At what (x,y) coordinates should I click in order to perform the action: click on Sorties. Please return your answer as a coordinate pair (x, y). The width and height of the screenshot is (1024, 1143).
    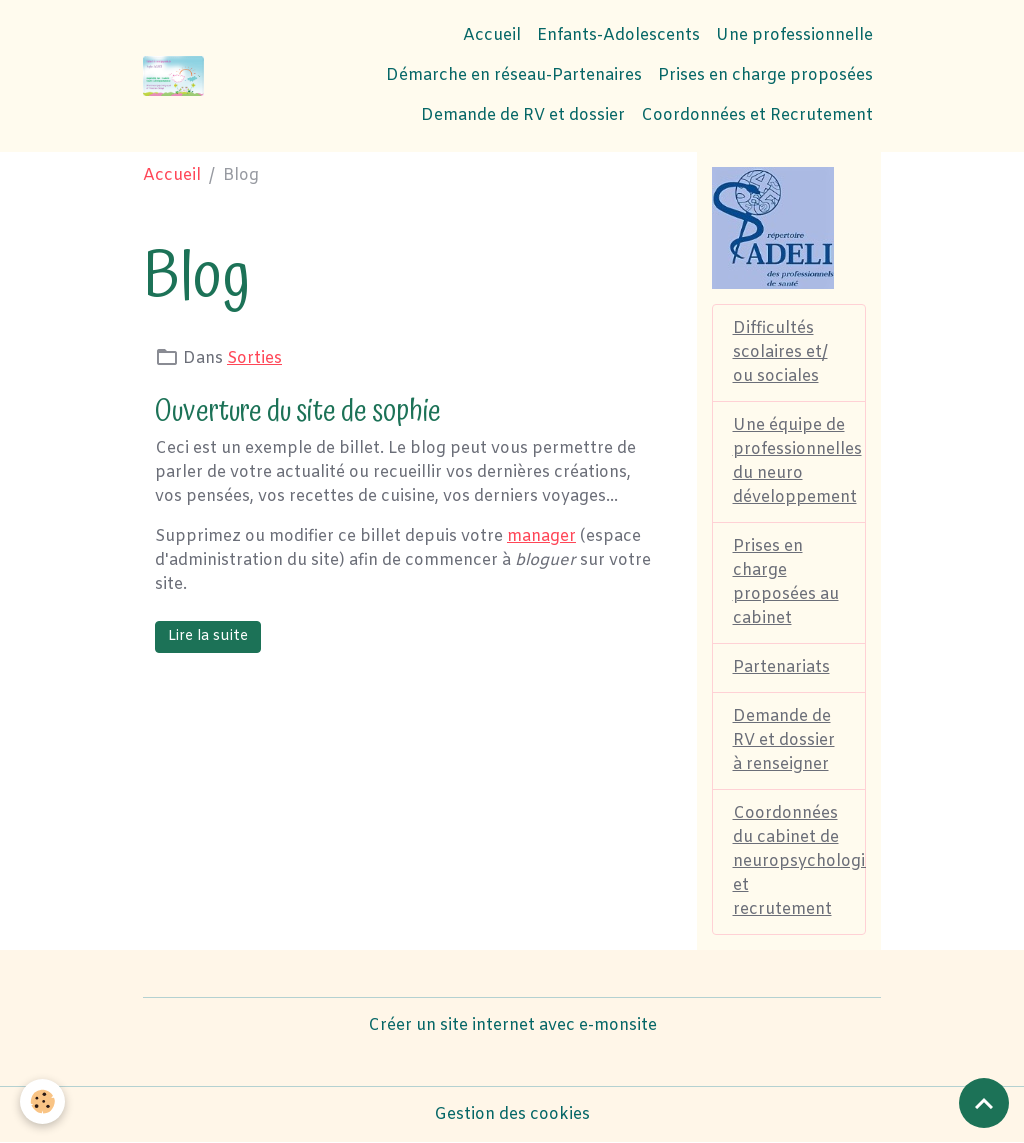
    Looking at the image, I should click on (254, 358).